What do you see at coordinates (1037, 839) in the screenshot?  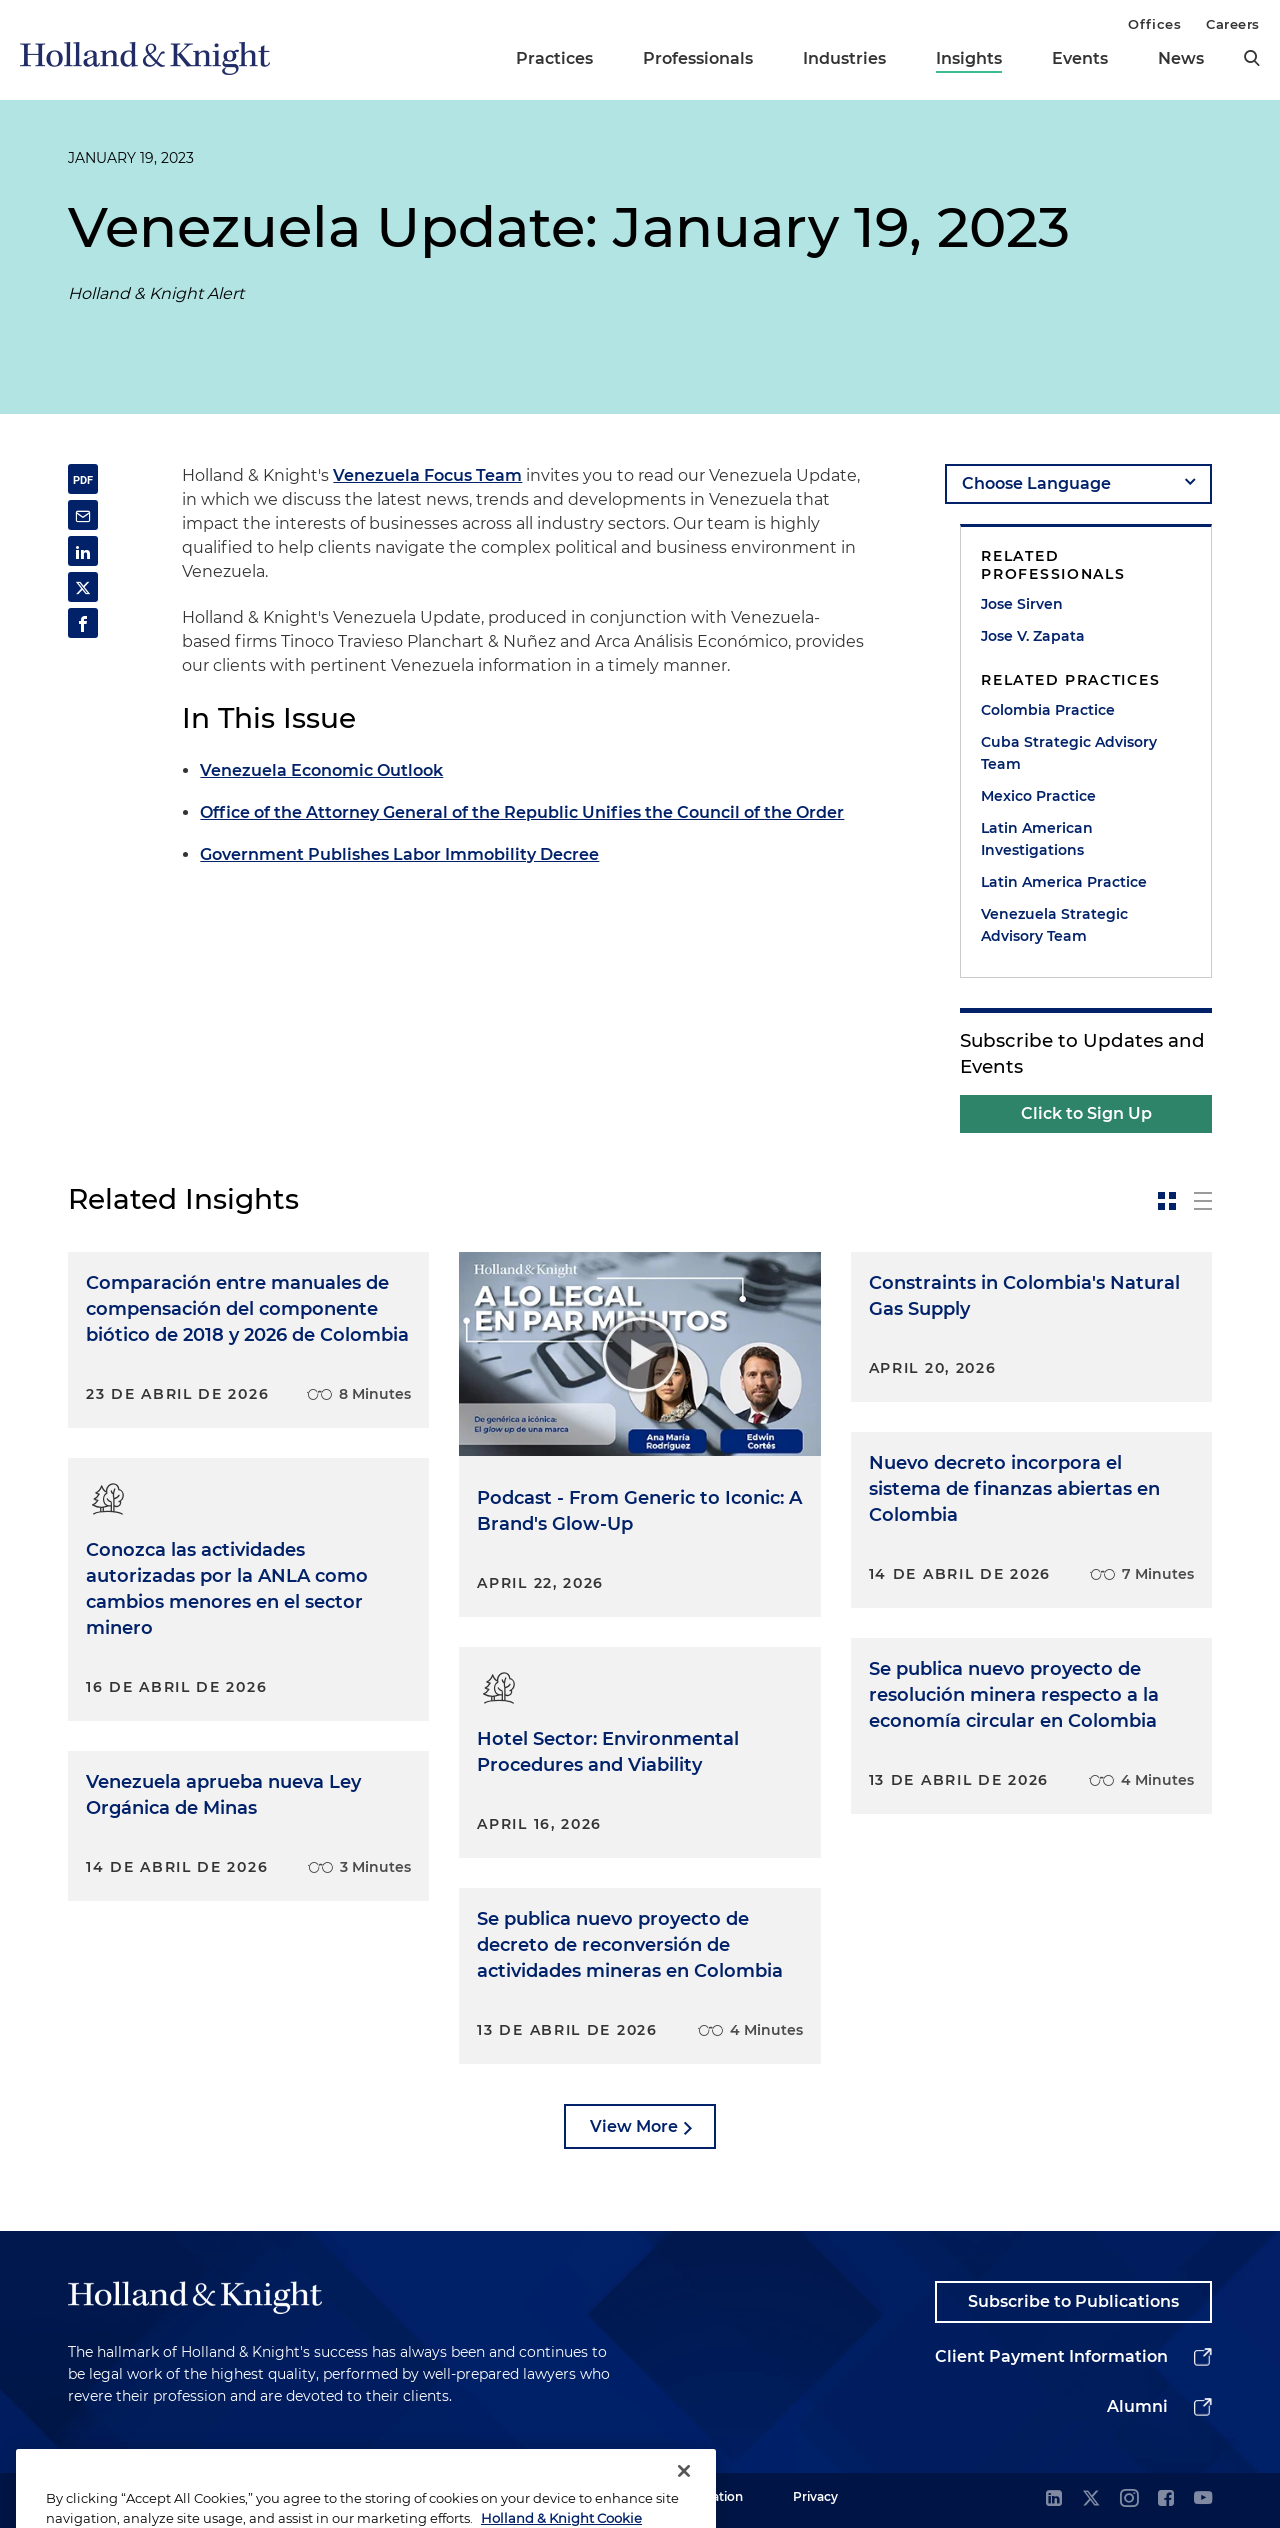 I see `Latin American Investigations` at bounding box center [1037, 839].